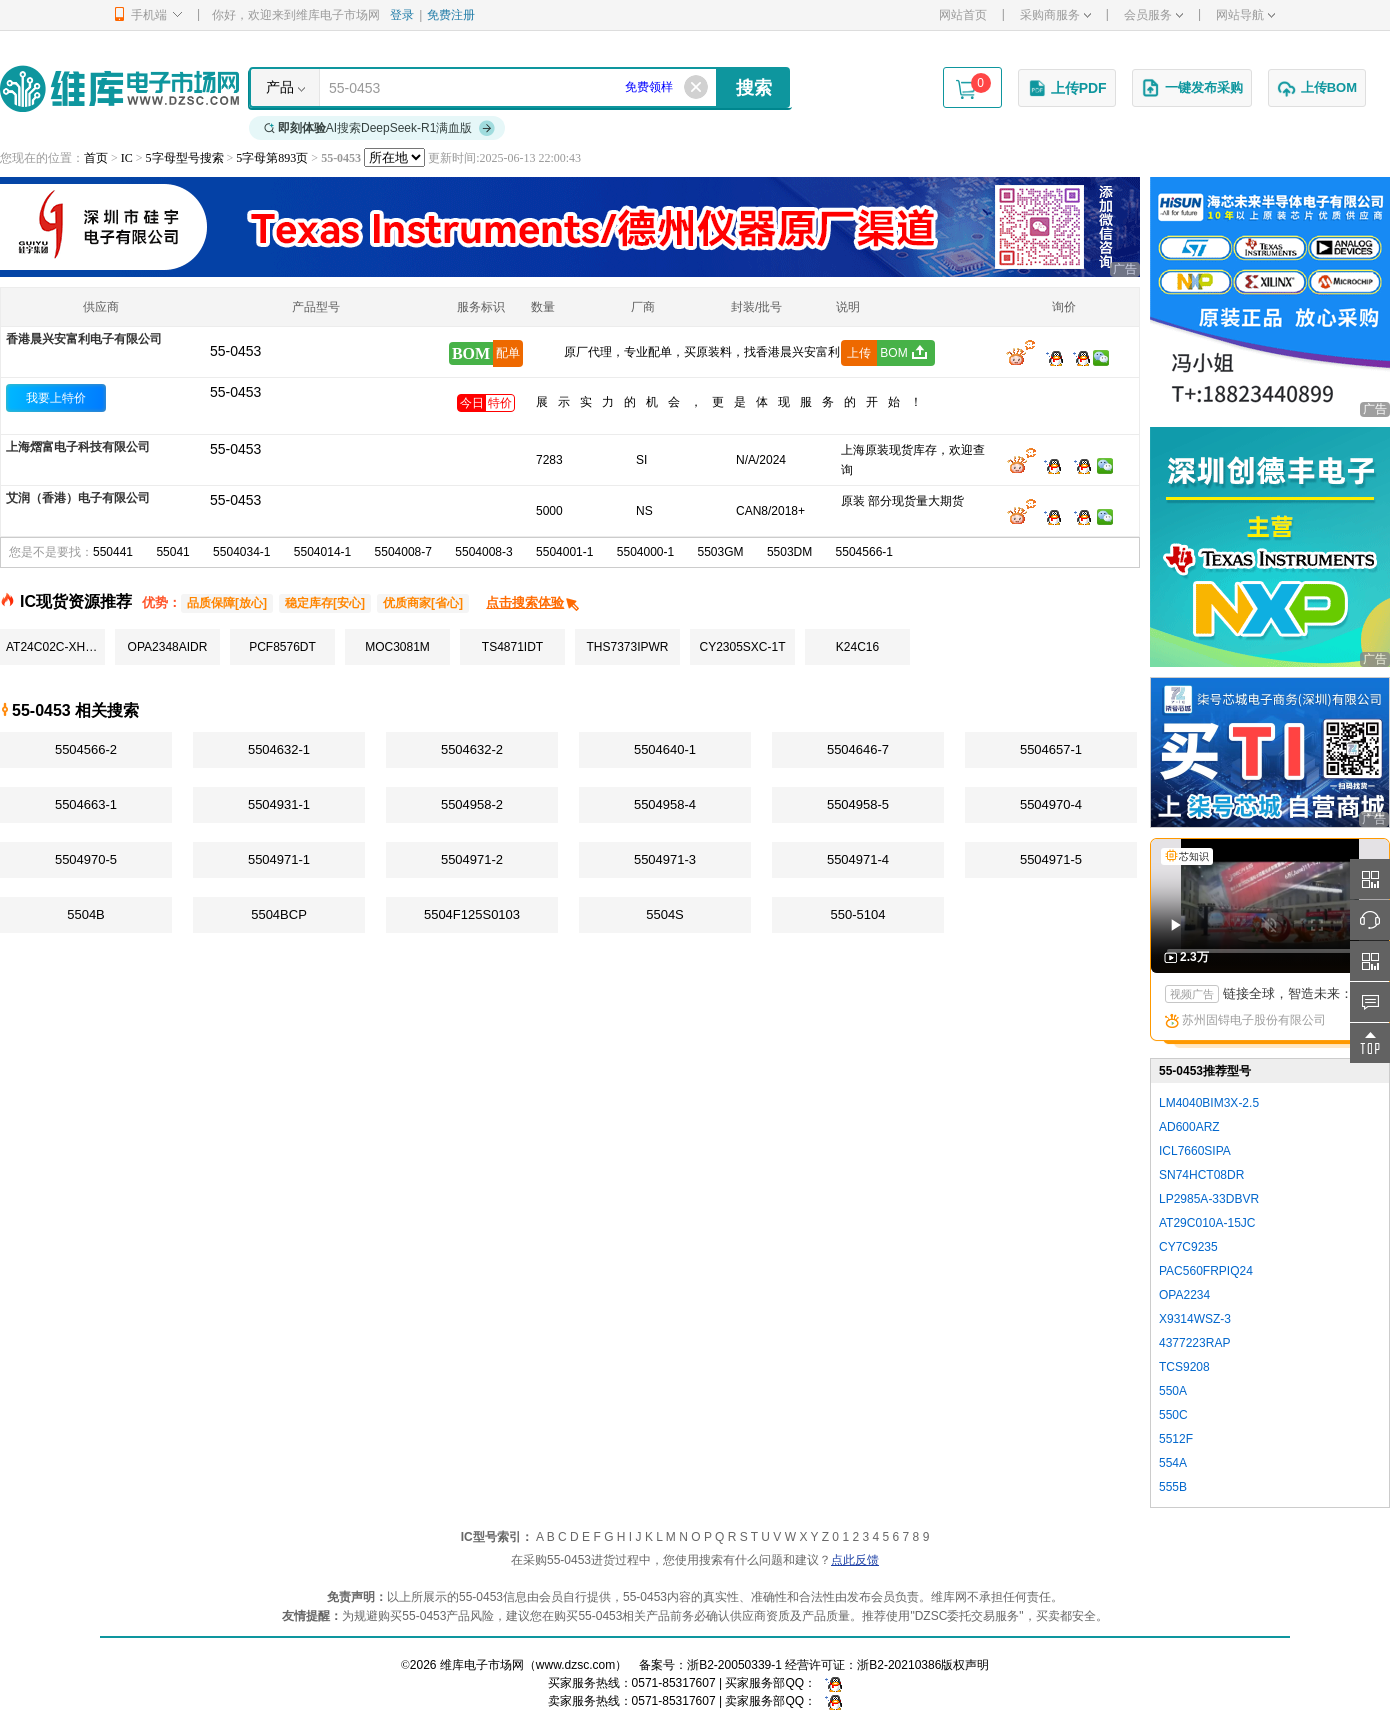  I want to click on PAC560FRPIQ24, so click(1206, 1271).